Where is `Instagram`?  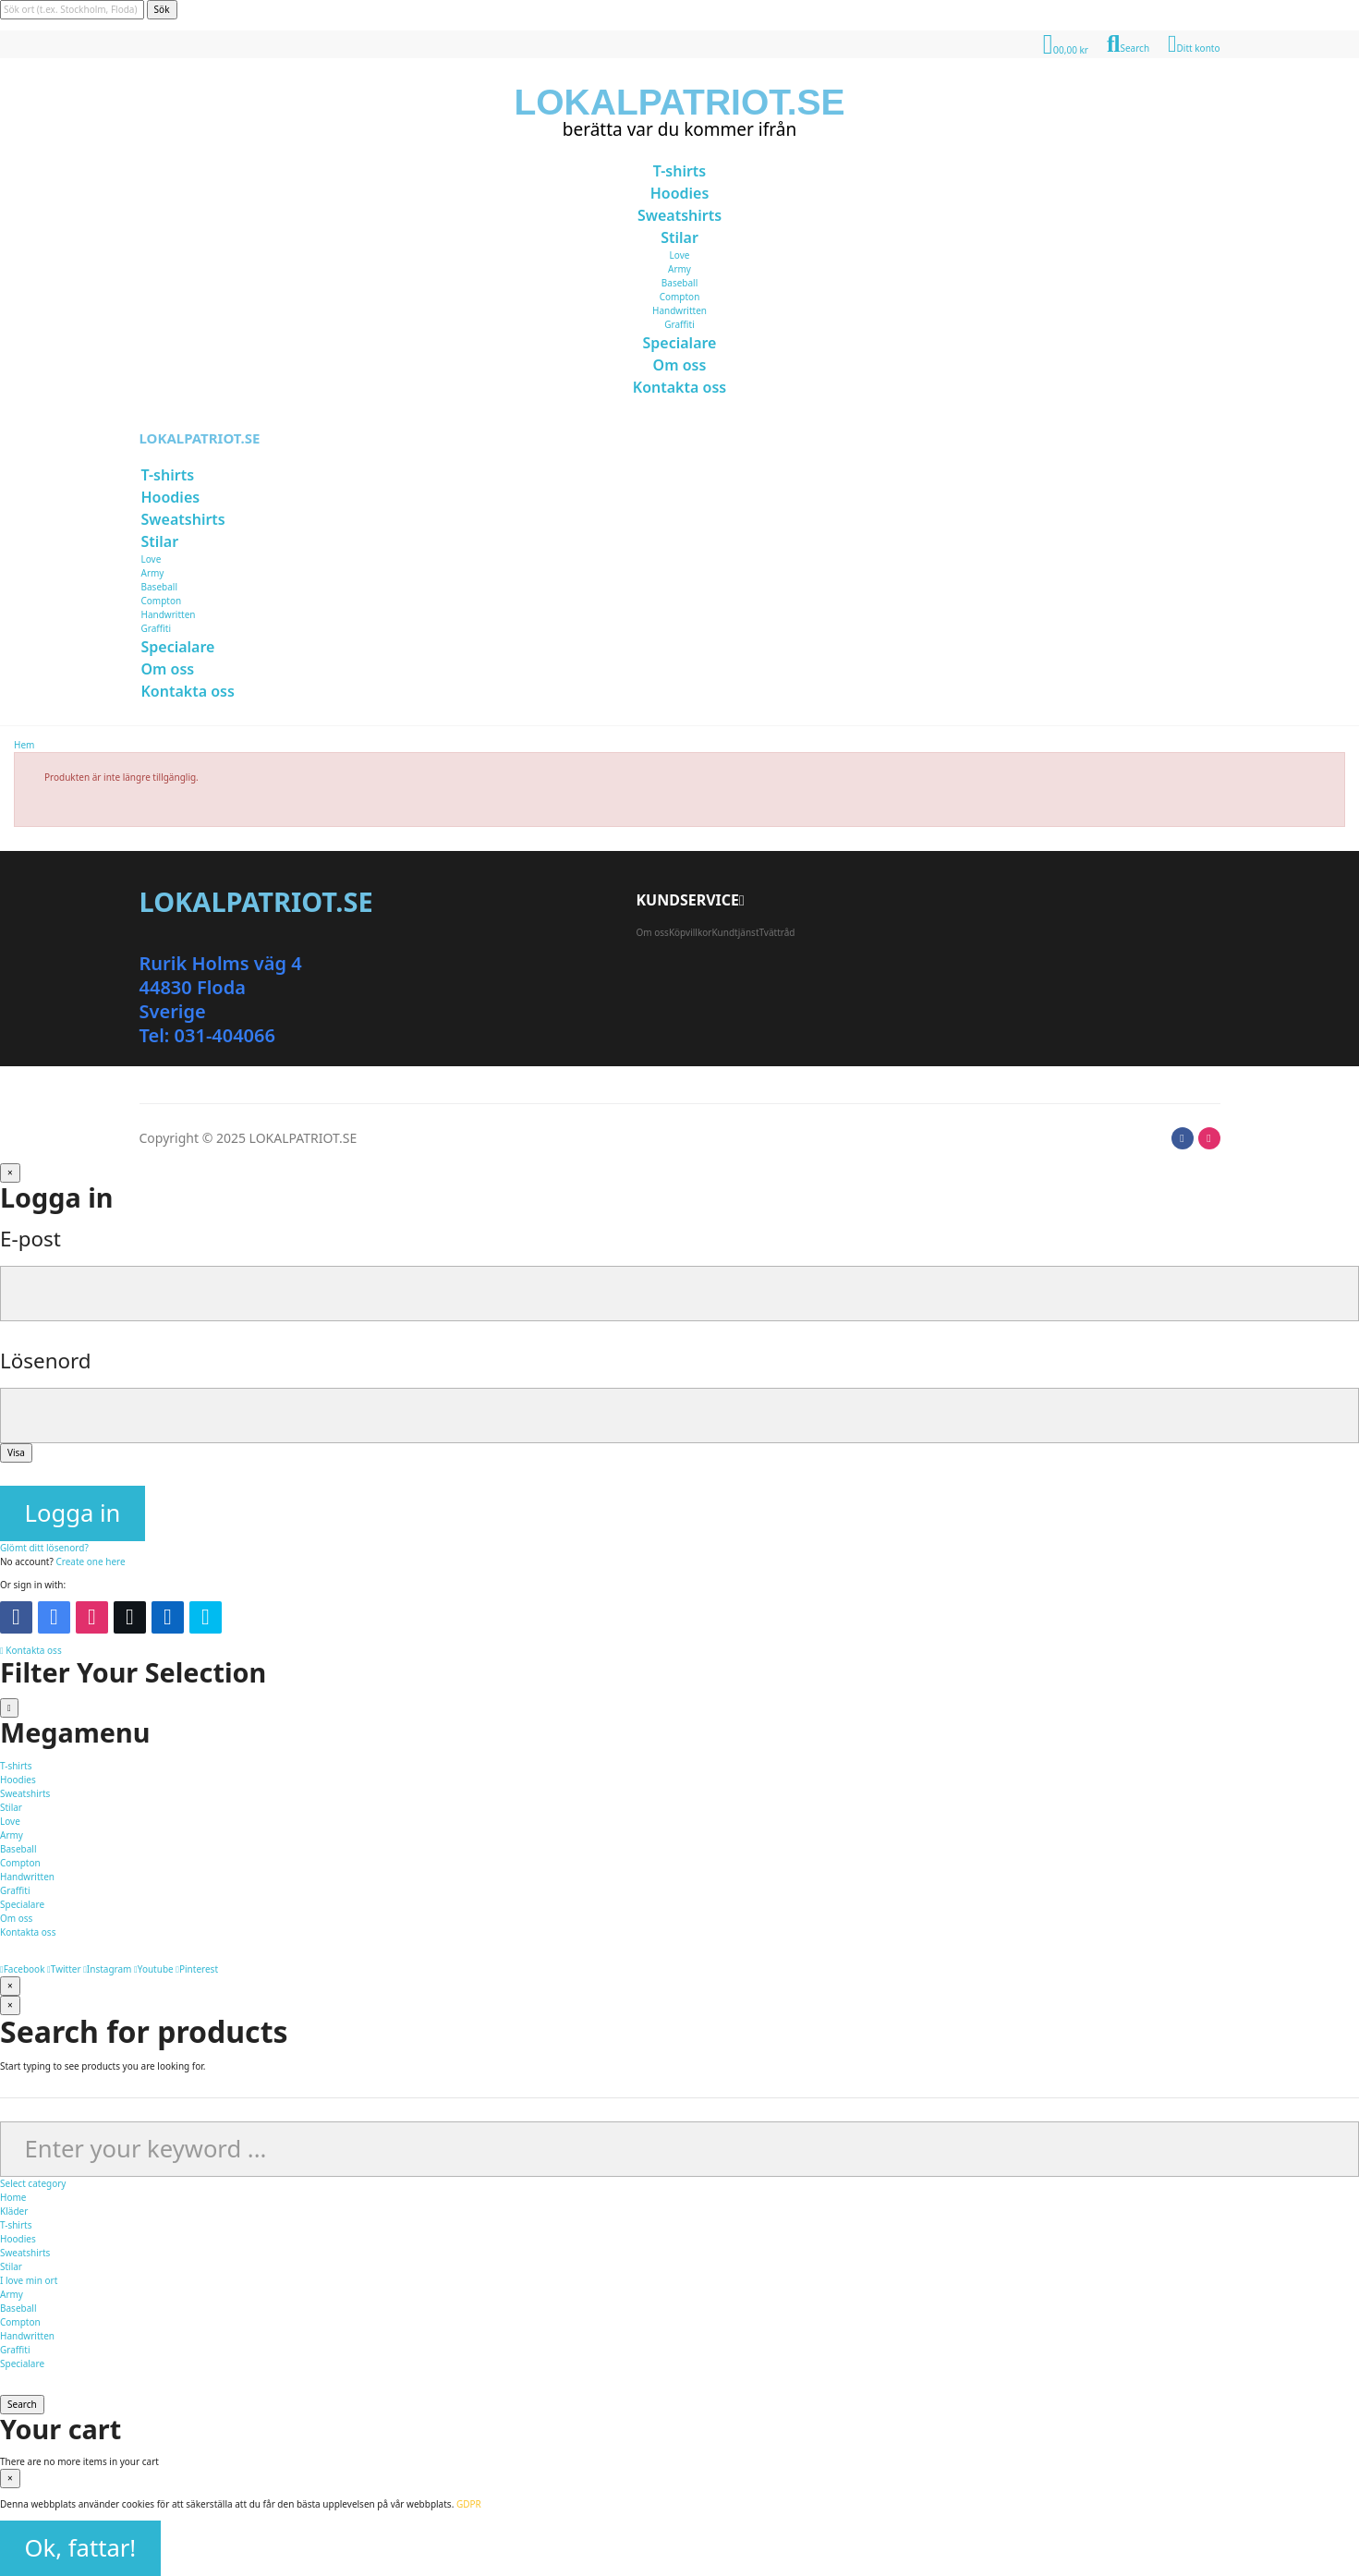
Instagram is located at coordinates (107, 1968).